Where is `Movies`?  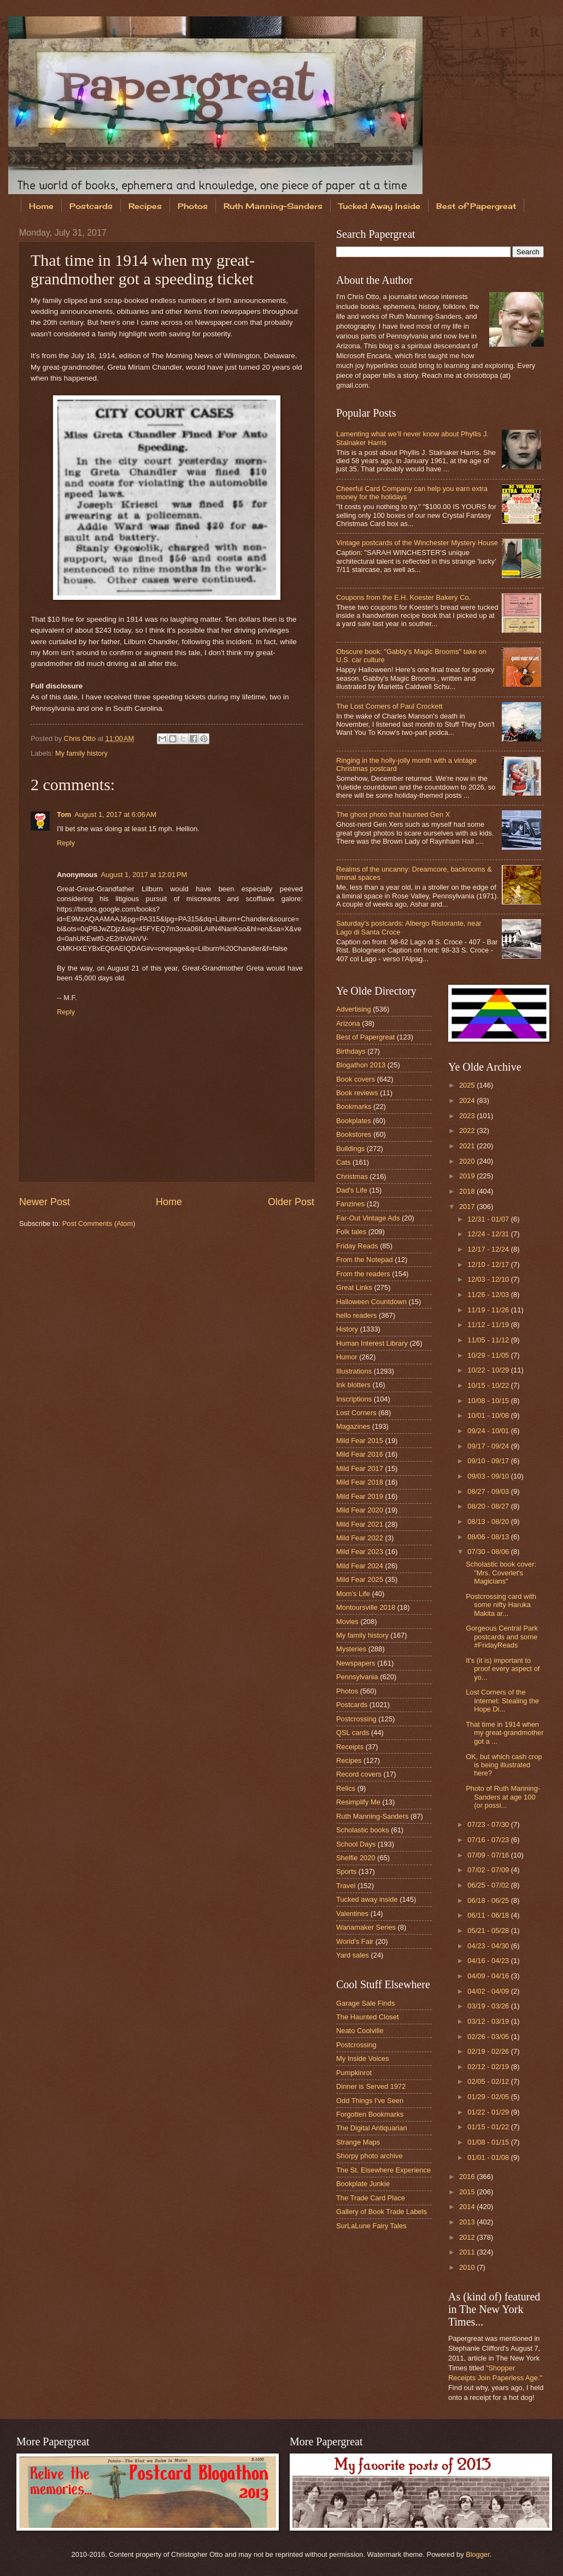
Movies is located at coordinates (347, 1621).